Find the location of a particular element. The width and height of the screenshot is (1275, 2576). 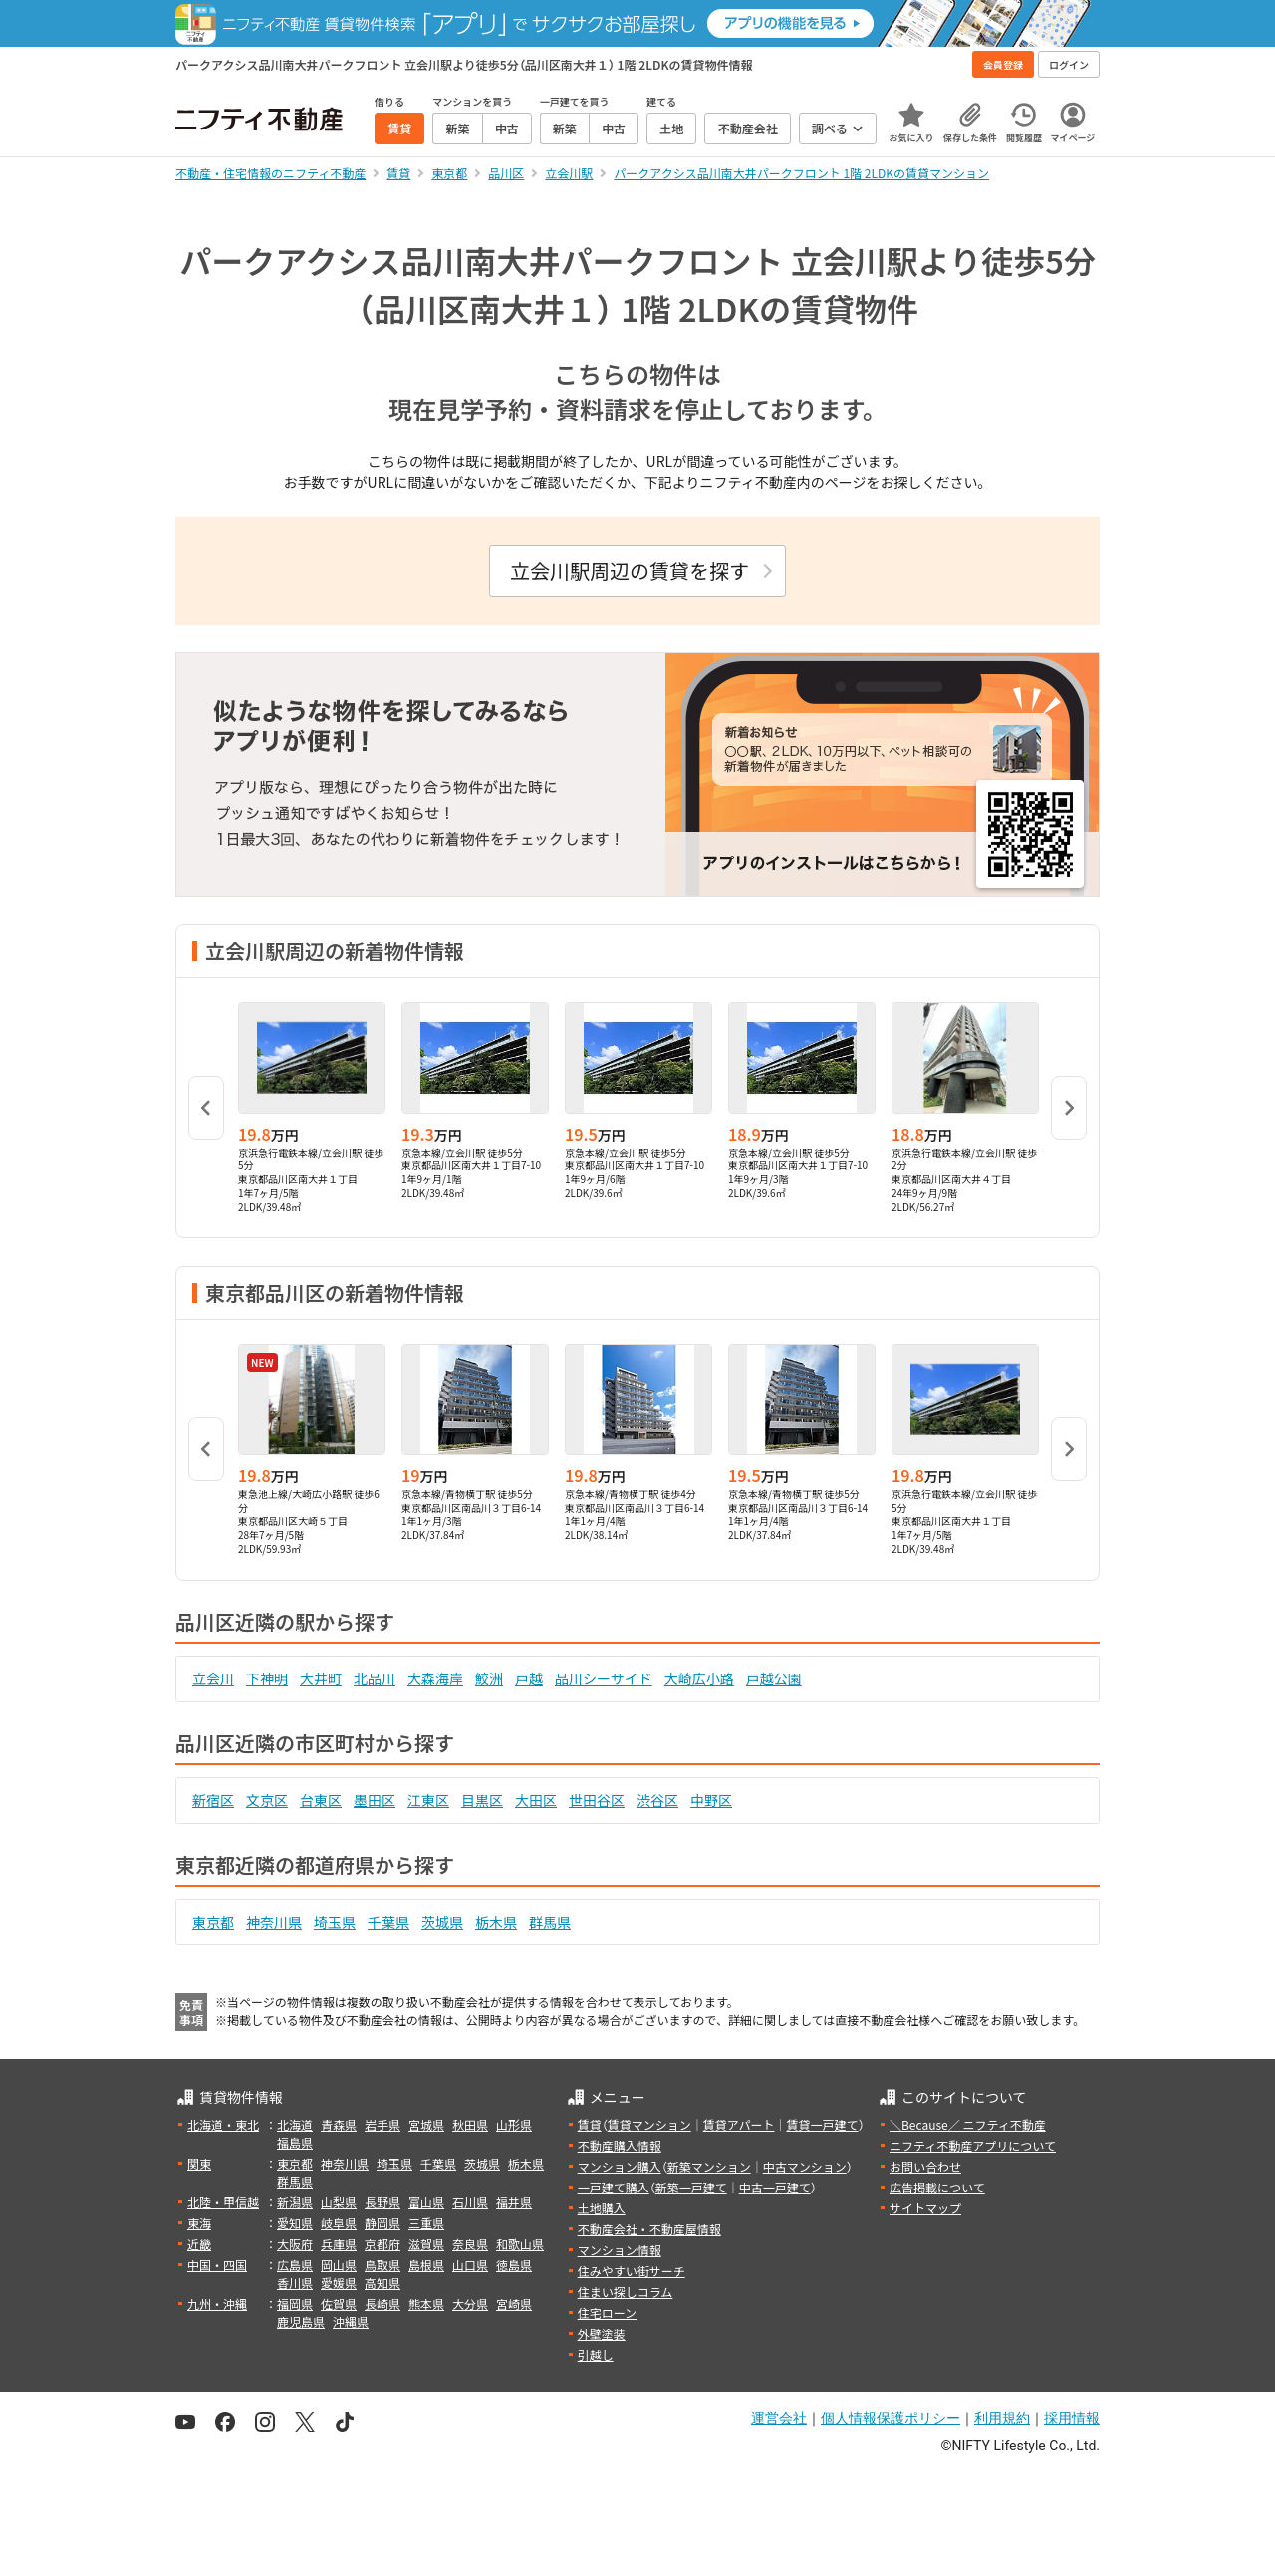

住みやすい街サーチ is located at coordinates (631, 2270).